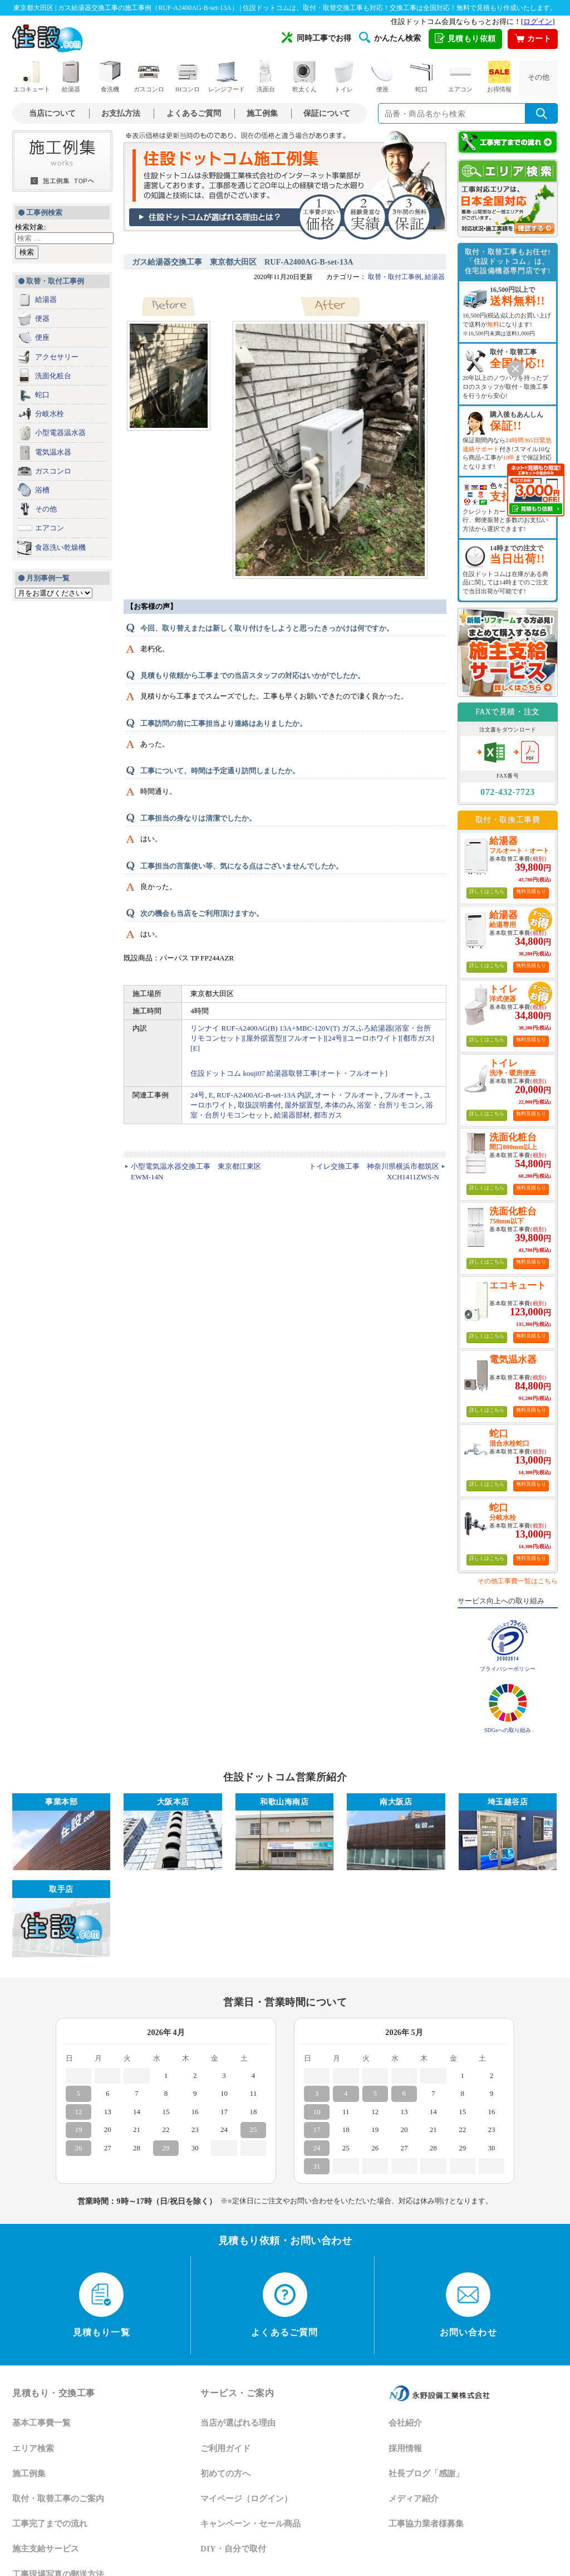 The image size is (570, 2576). Describe the element at coordinates (405, 2448) in the screenshot. I see `採用情報` at that location.